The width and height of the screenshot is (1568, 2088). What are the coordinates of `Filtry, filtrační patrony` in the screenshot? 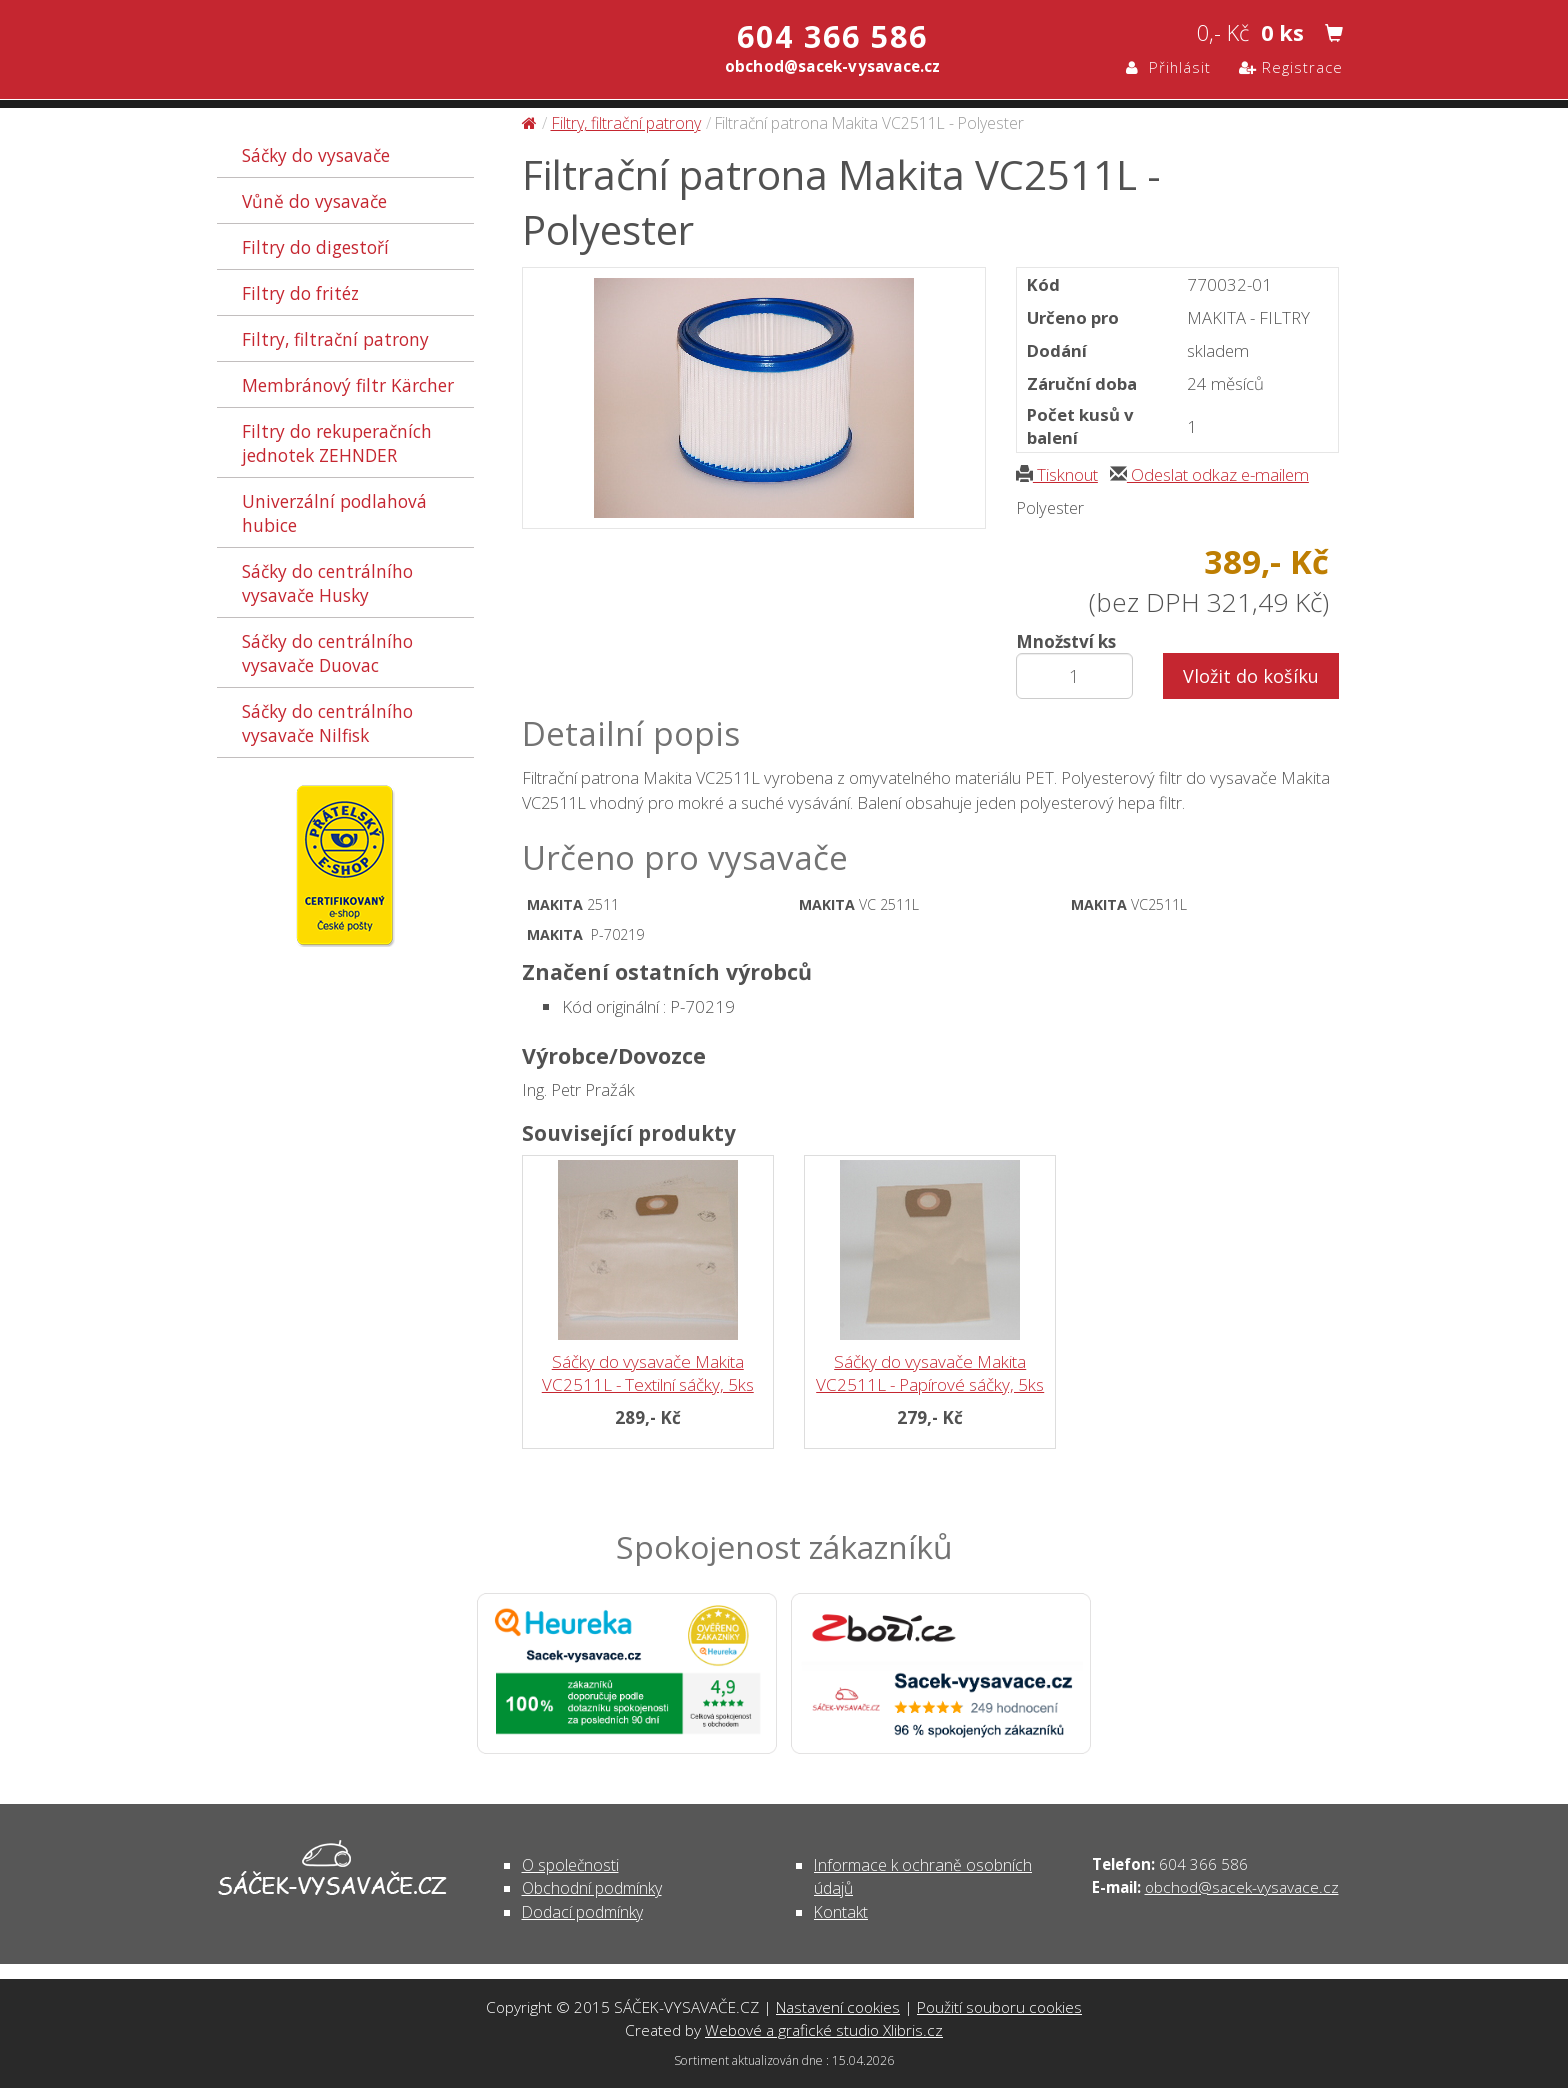 It's located at (335, 339).